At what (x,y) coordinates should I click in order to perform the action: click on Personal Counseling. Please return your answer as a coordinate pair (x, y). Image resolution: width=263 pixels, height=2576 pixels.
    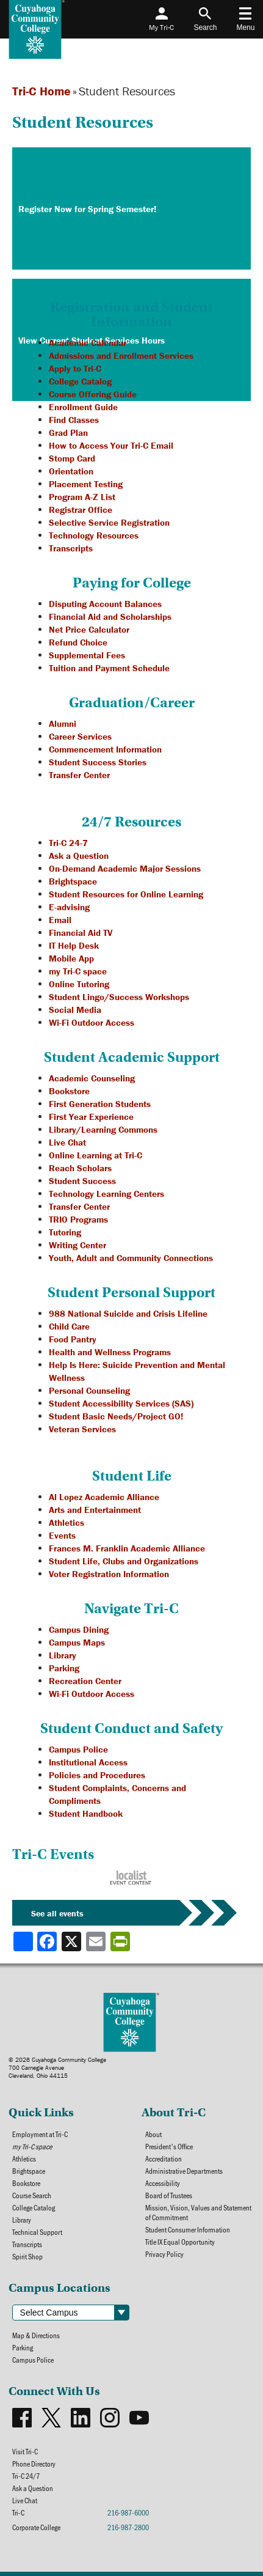
    Looking at the image, I should click on (89, 1390).